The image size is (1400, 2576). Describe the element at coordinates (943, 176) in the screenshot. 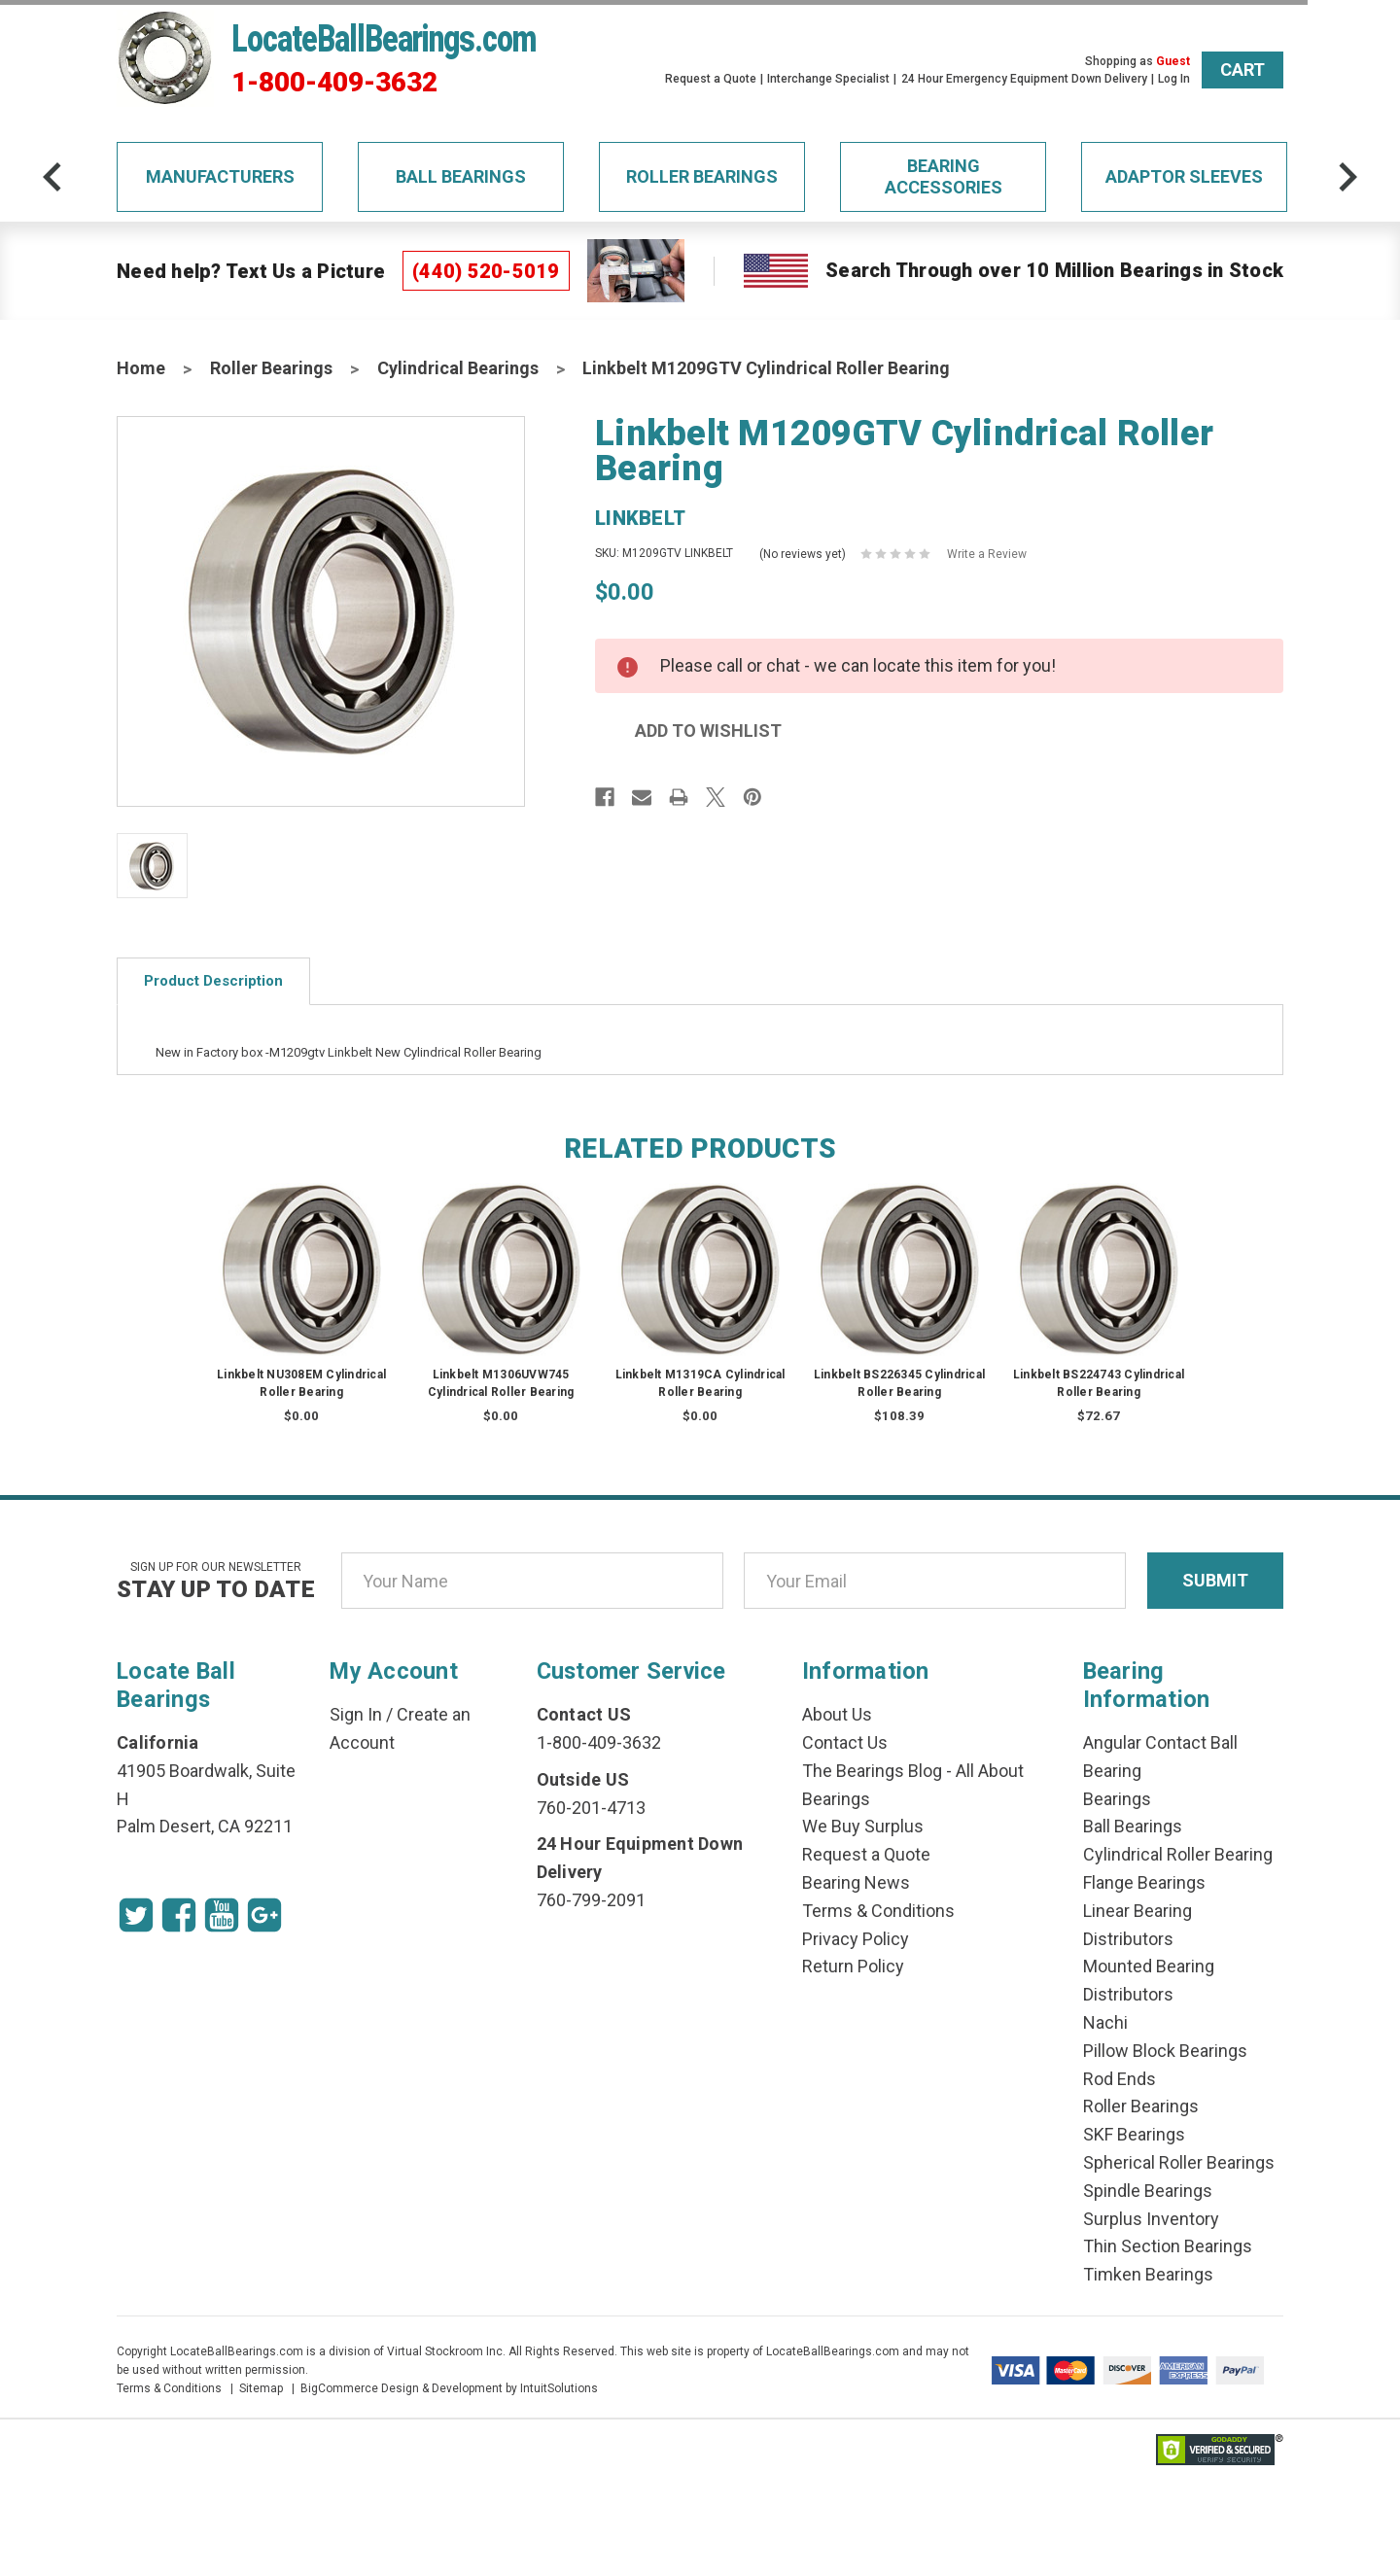

I see `Bearing Accessories` at that location.